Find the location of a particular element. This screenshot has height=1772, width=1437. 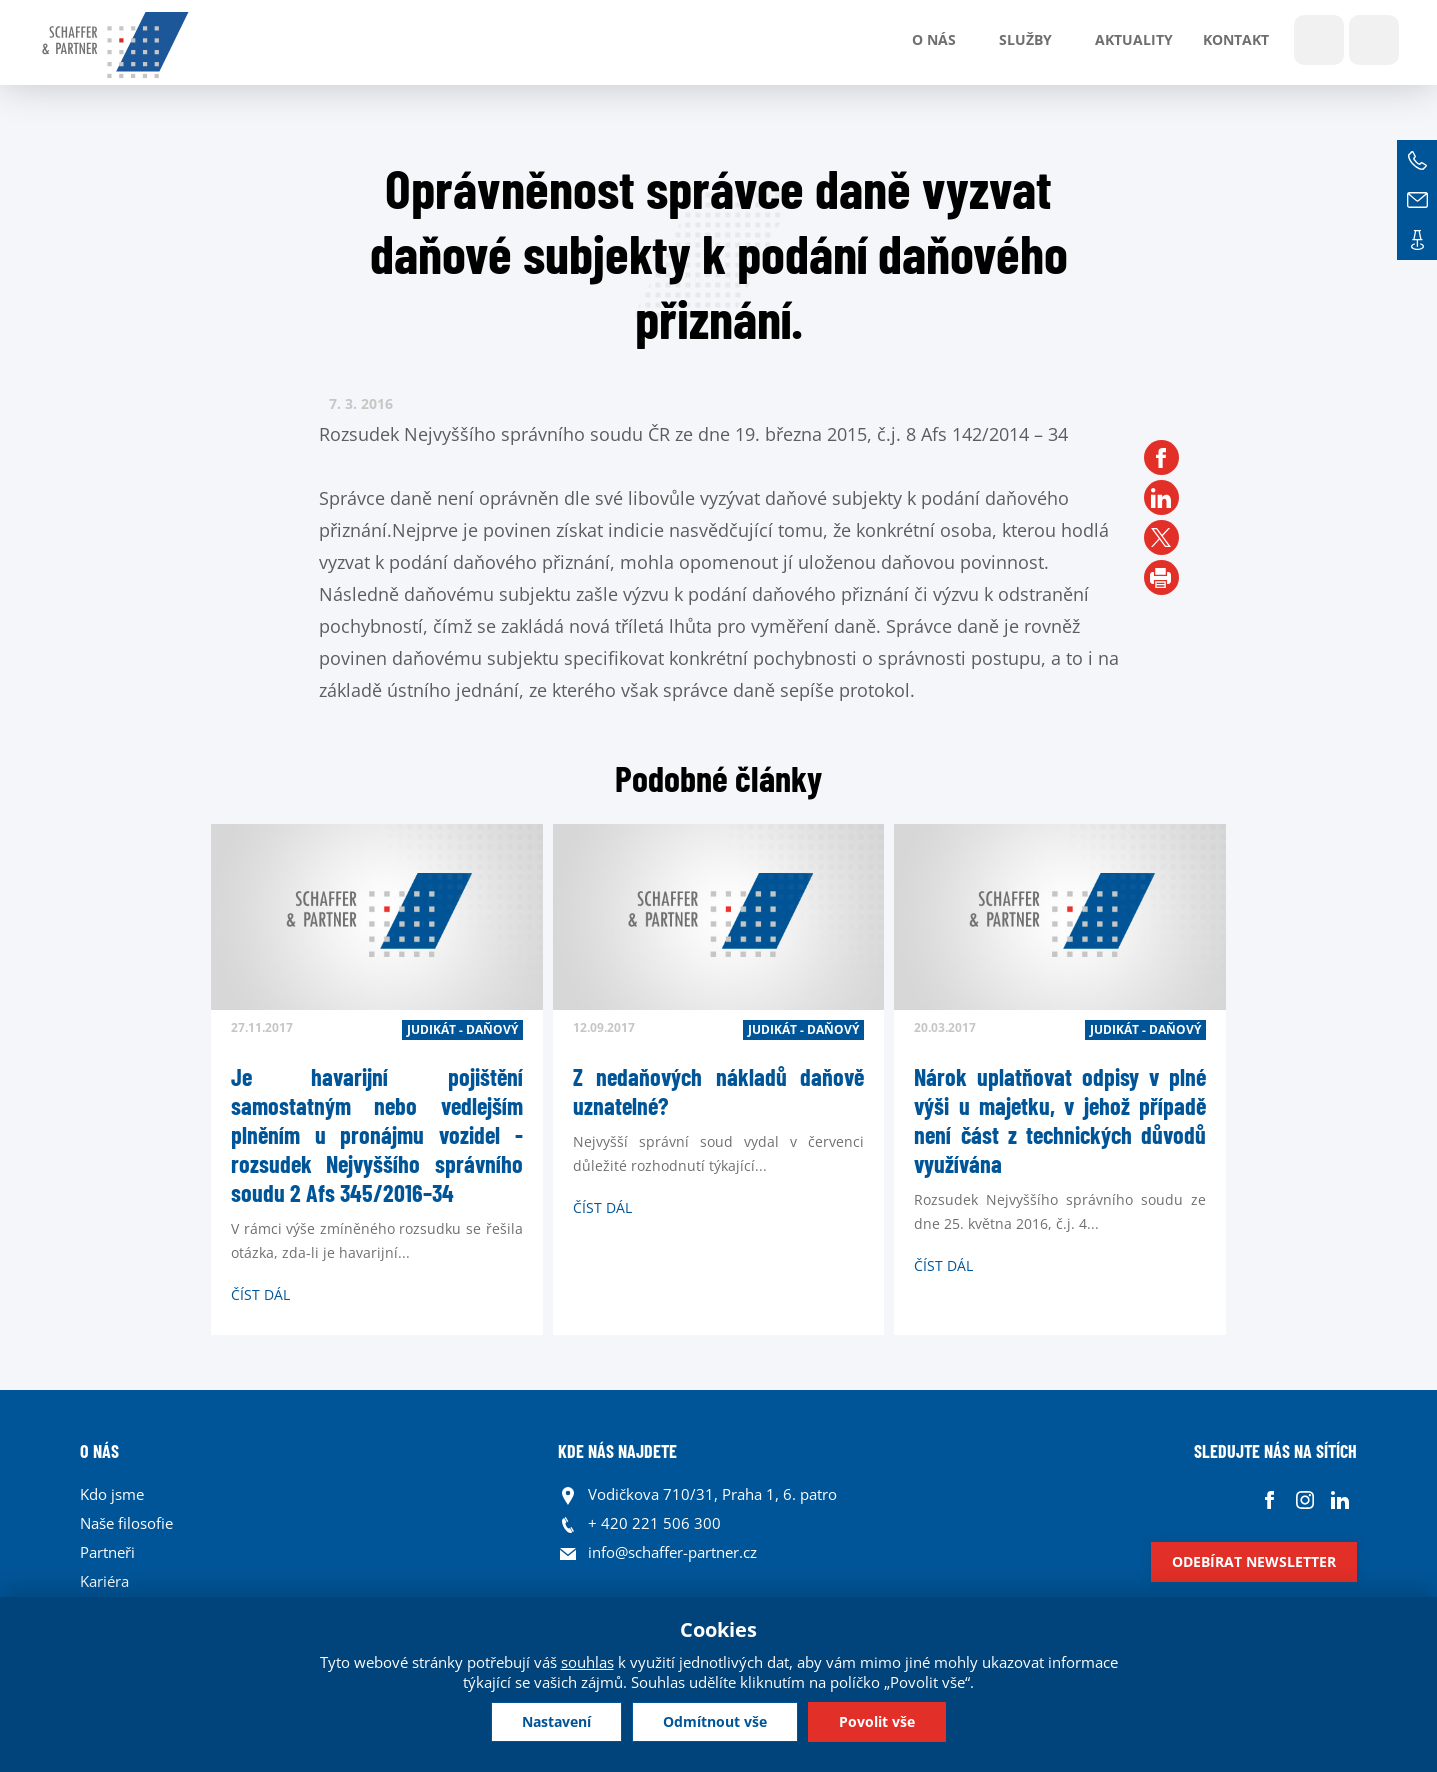

Partneři is located at coordinates (107, 1552).